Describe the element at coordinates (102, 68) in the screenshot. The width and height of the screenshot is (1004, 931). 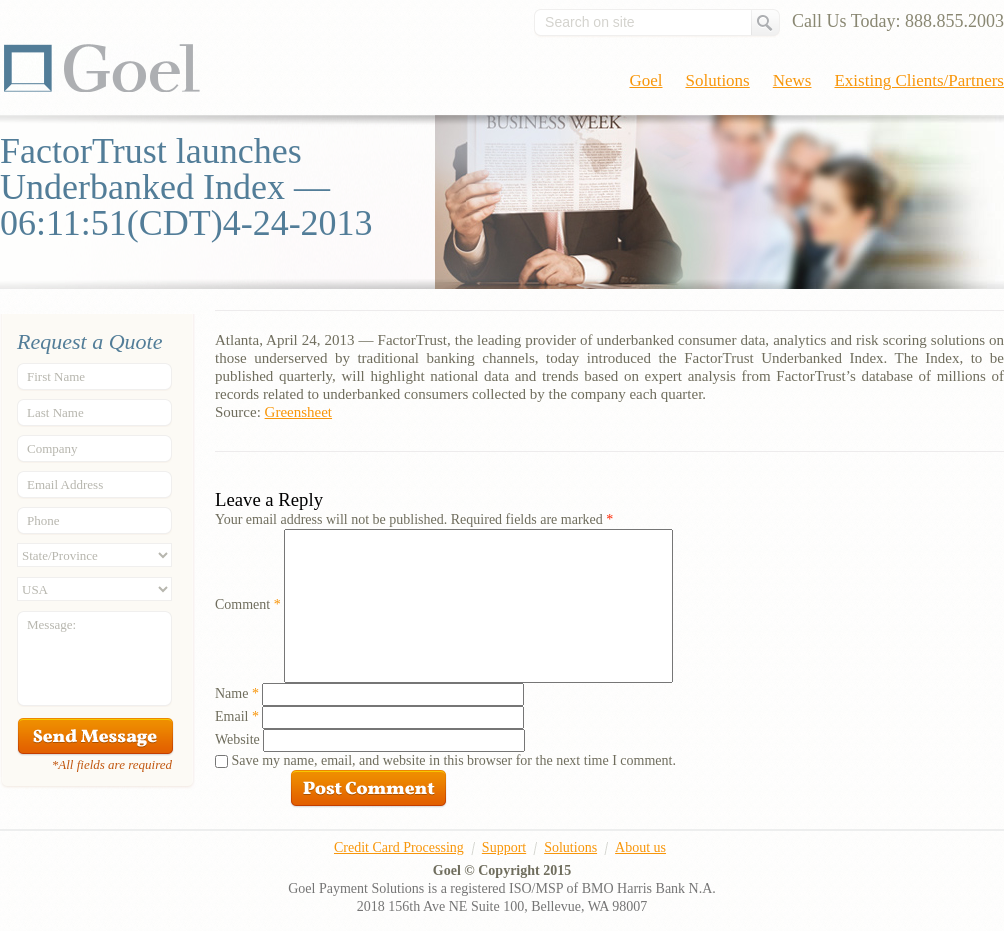
I see `Goel` at that location.